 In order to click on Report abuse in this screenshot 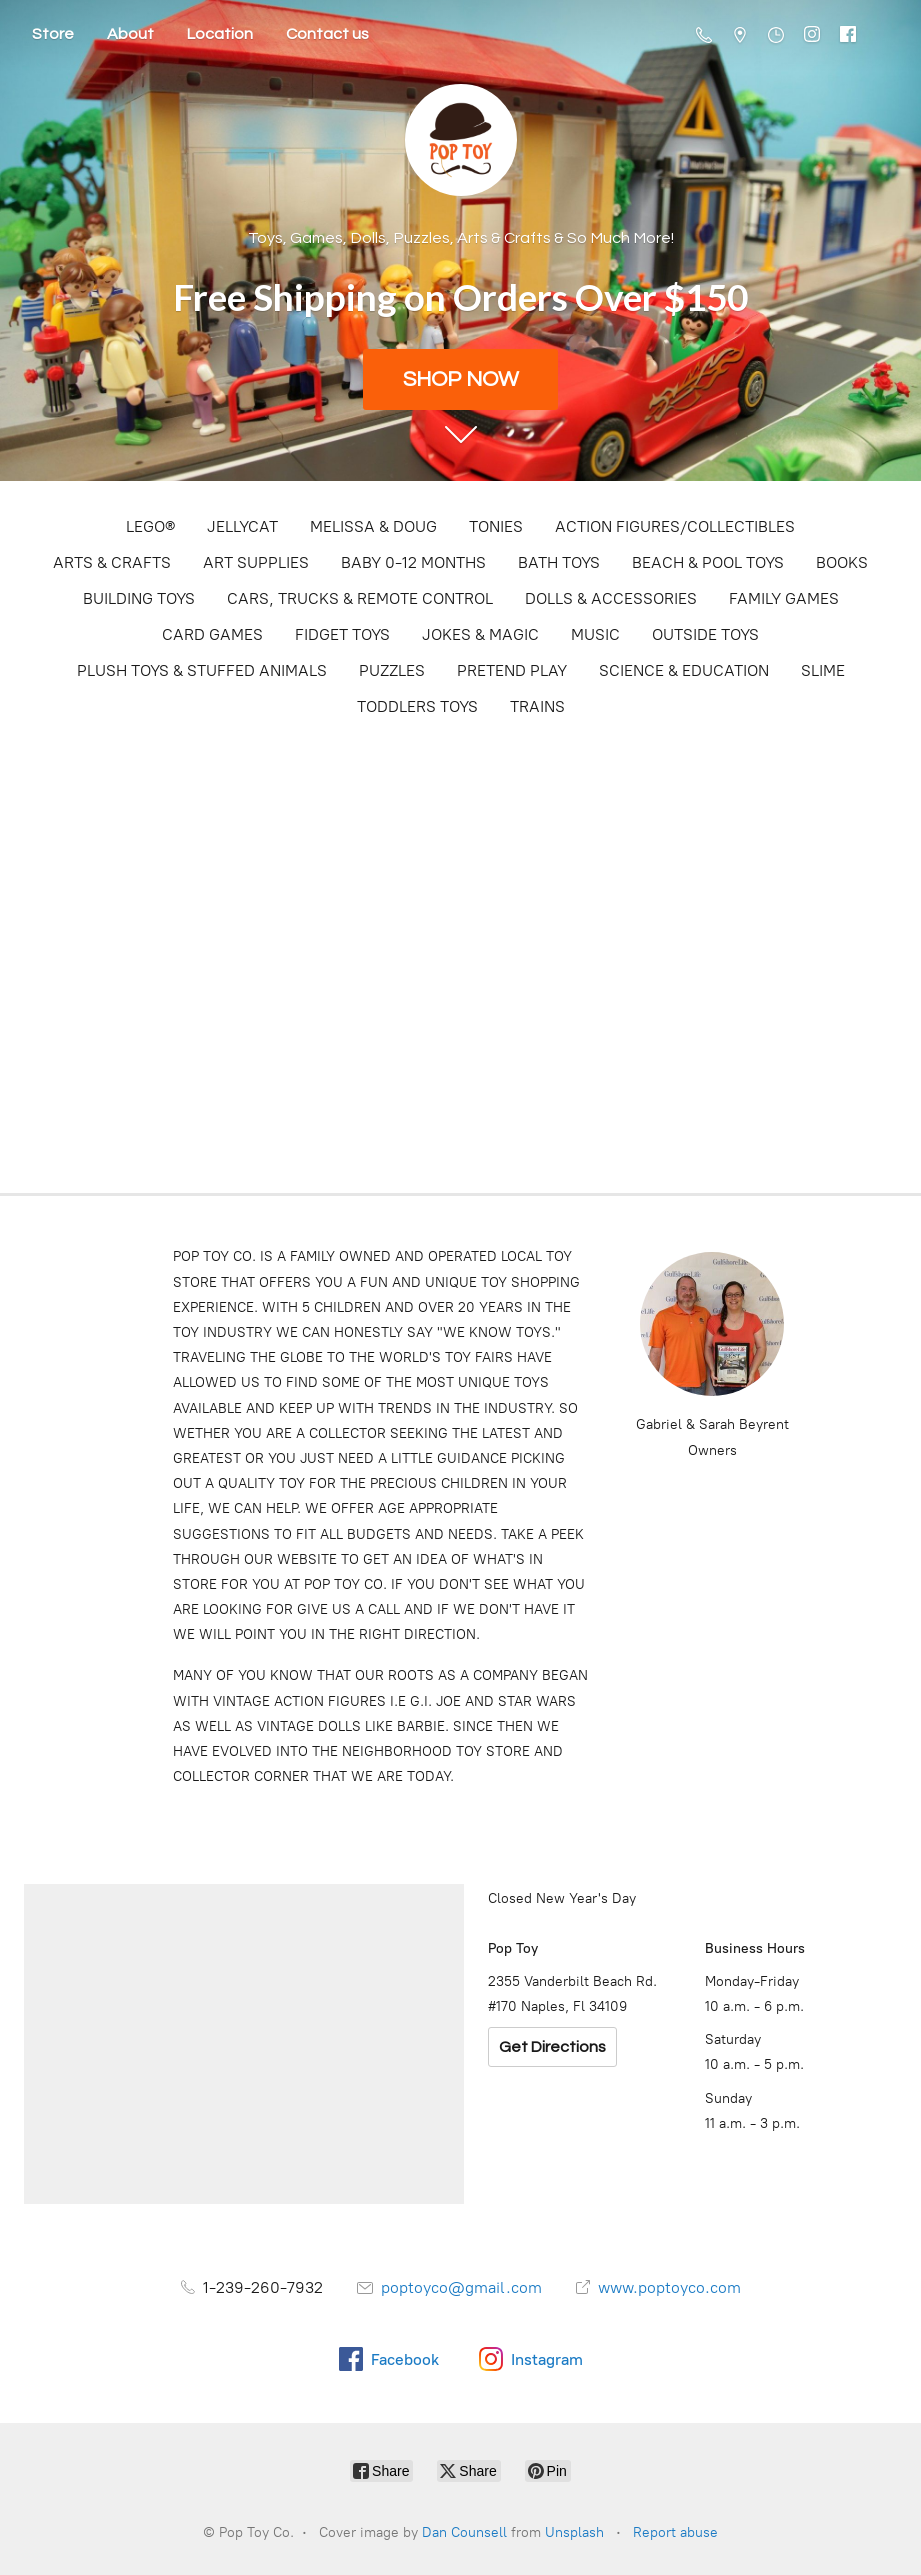, I will do `click(675, 2532)`.